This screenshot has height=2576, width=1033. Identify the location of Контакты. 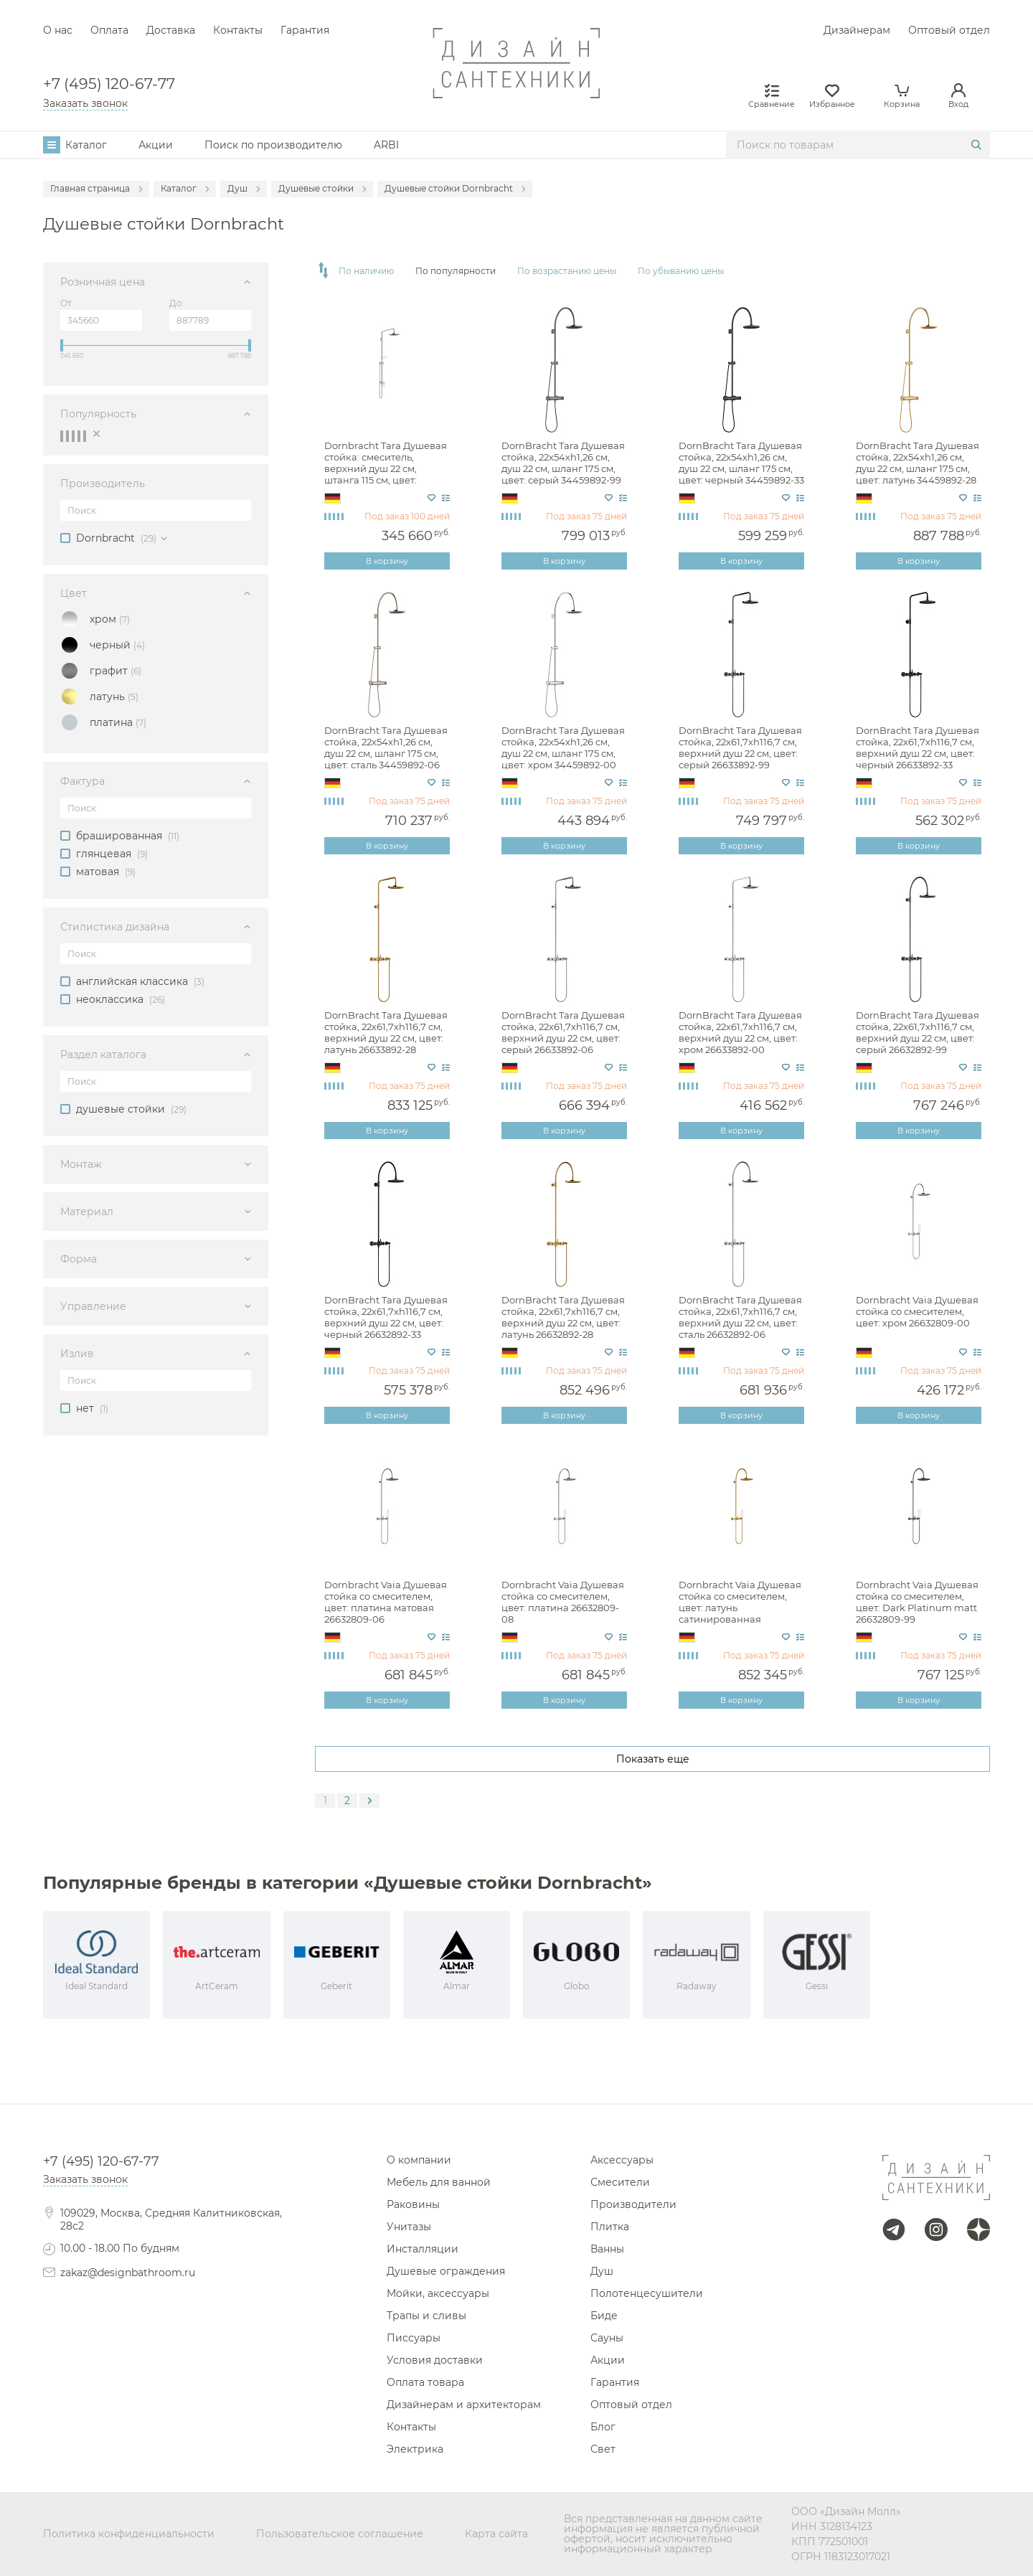
(238, 30).